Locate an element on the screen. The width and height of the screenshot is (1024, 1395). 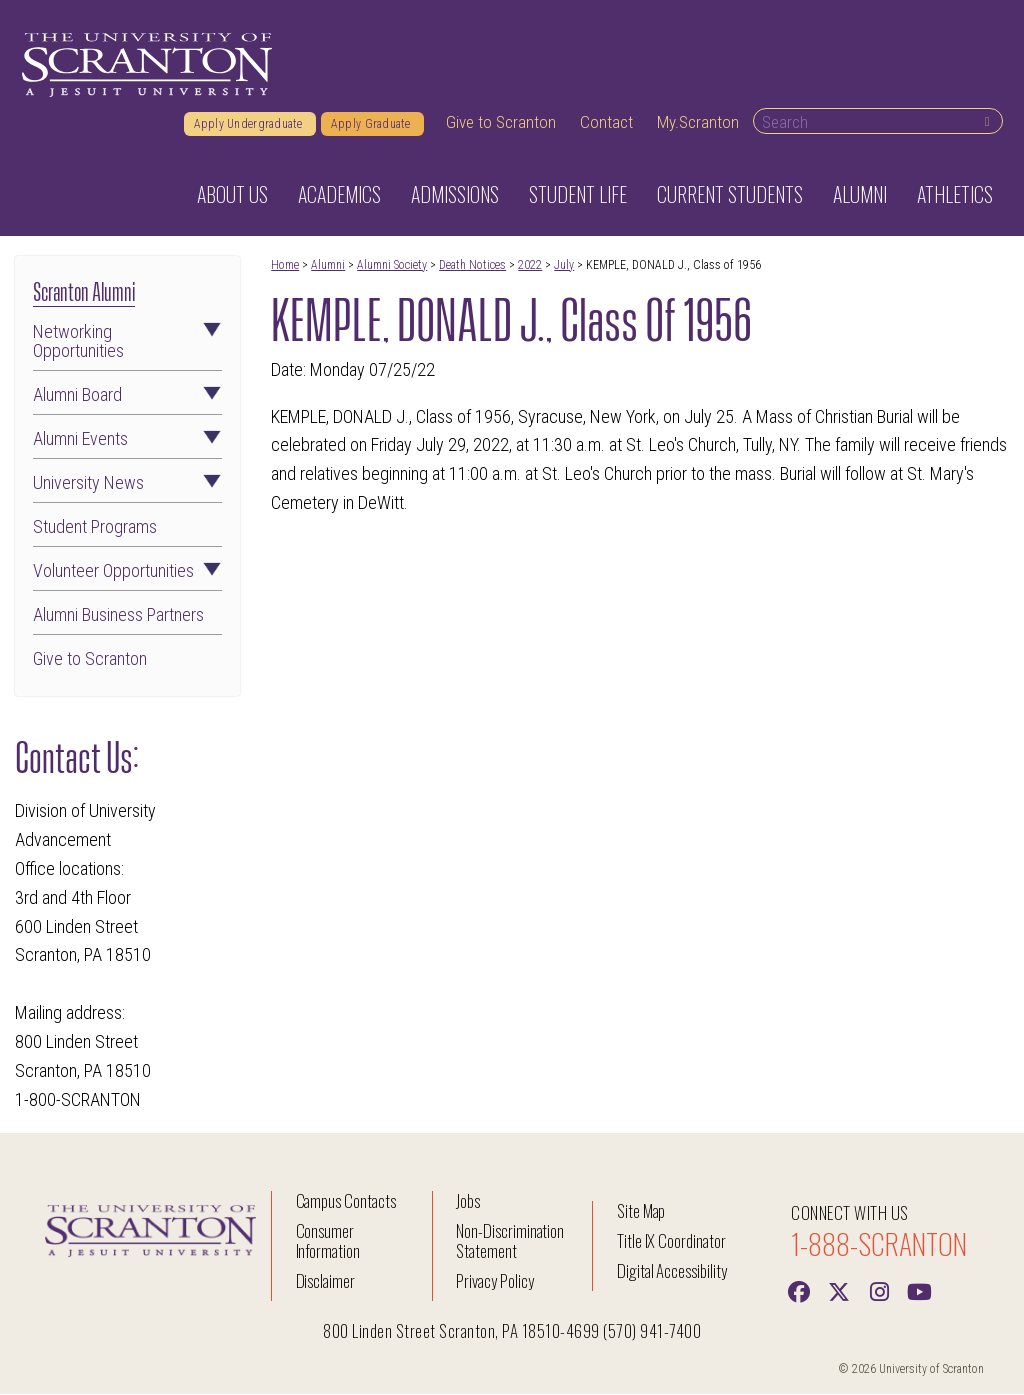
Alumni Business Partners is located at coordinates (118, 617).